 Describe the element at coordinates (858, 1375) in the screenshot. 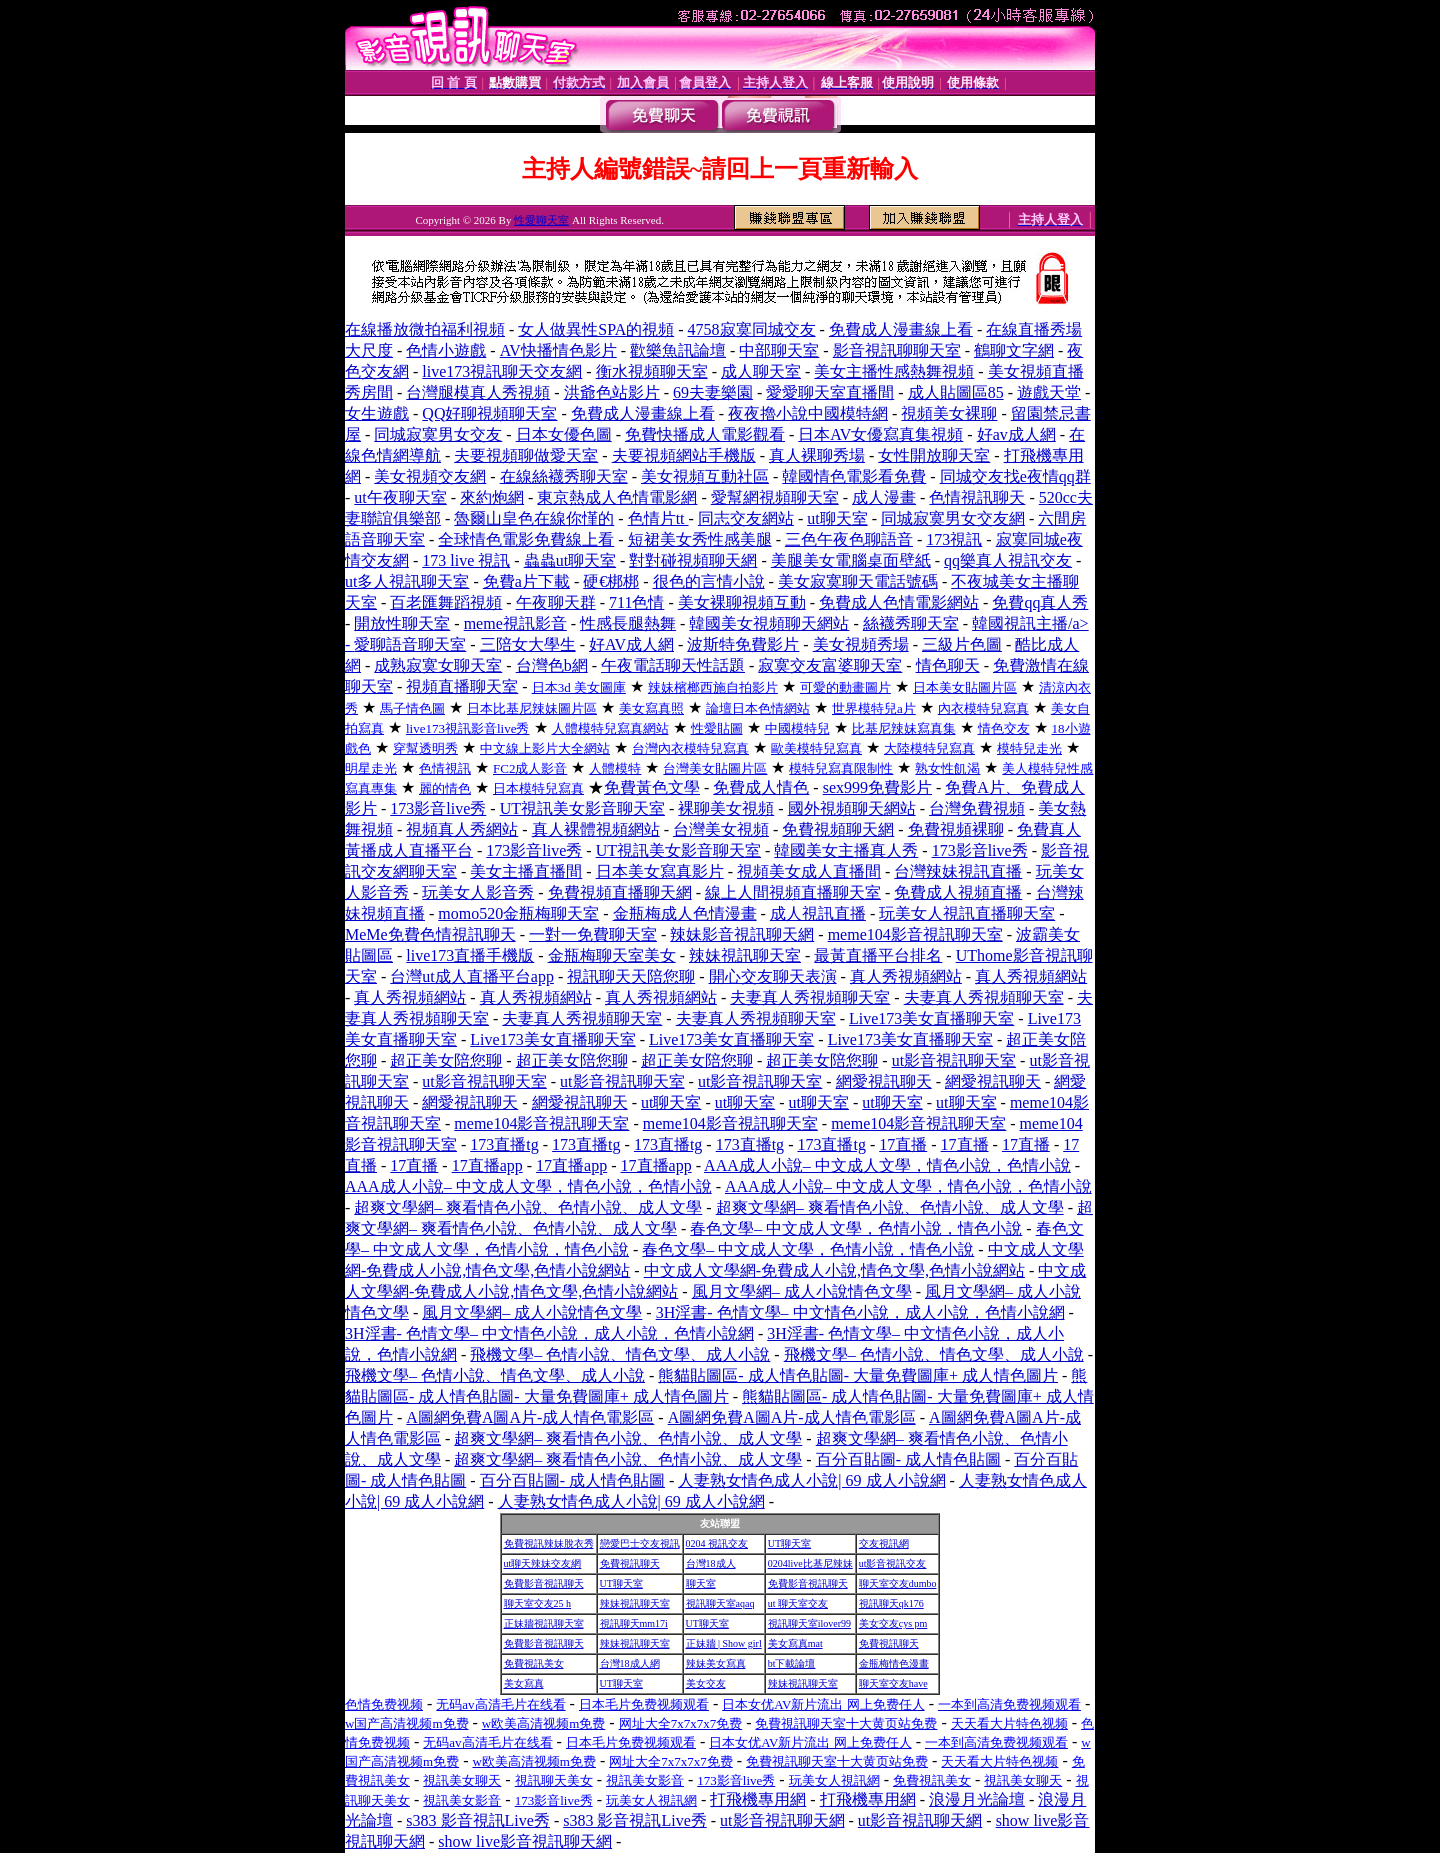

I see `熊貓貼圖區- 成人情色貼圖- 大量免費圖庫+ 成人情色圖片` at that location.